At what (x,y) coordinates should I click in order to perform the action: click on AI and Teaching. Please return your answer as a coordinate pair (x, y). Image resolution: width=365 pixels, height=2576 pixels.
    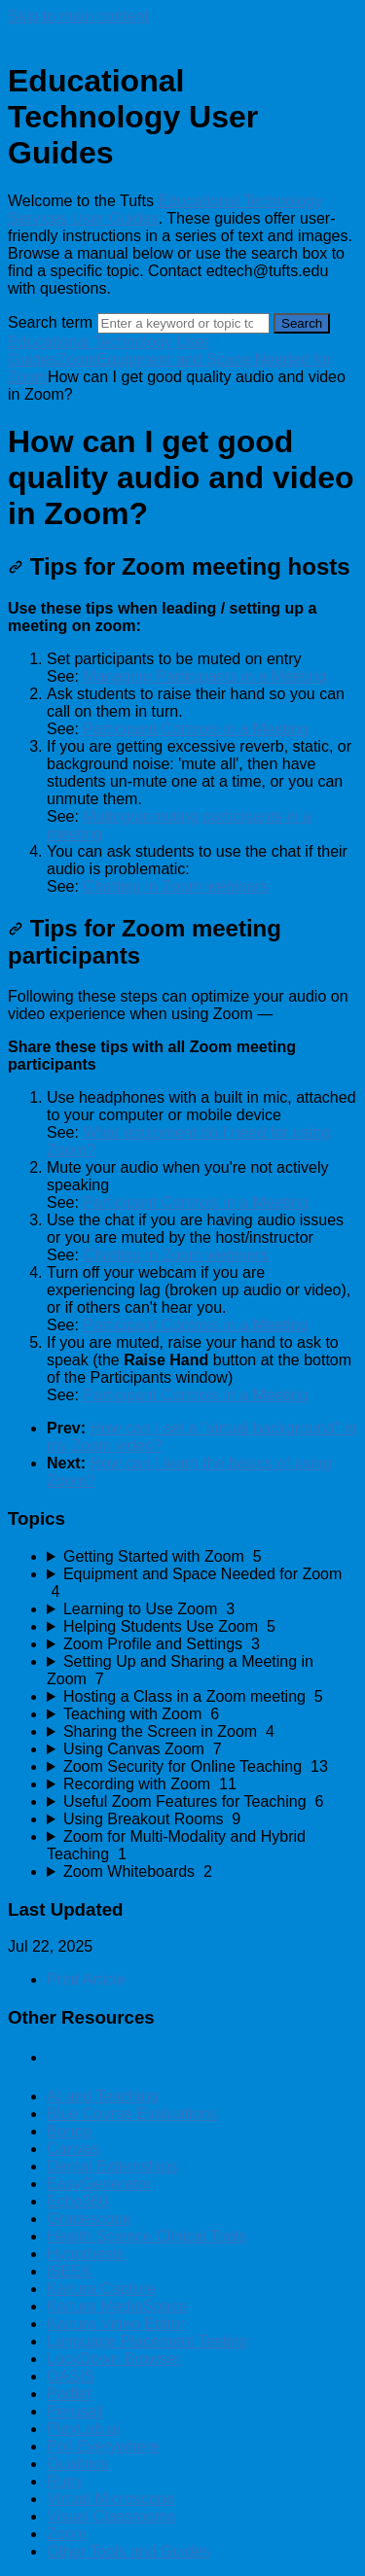
    Looking at the image, I should click on (102, 2096).